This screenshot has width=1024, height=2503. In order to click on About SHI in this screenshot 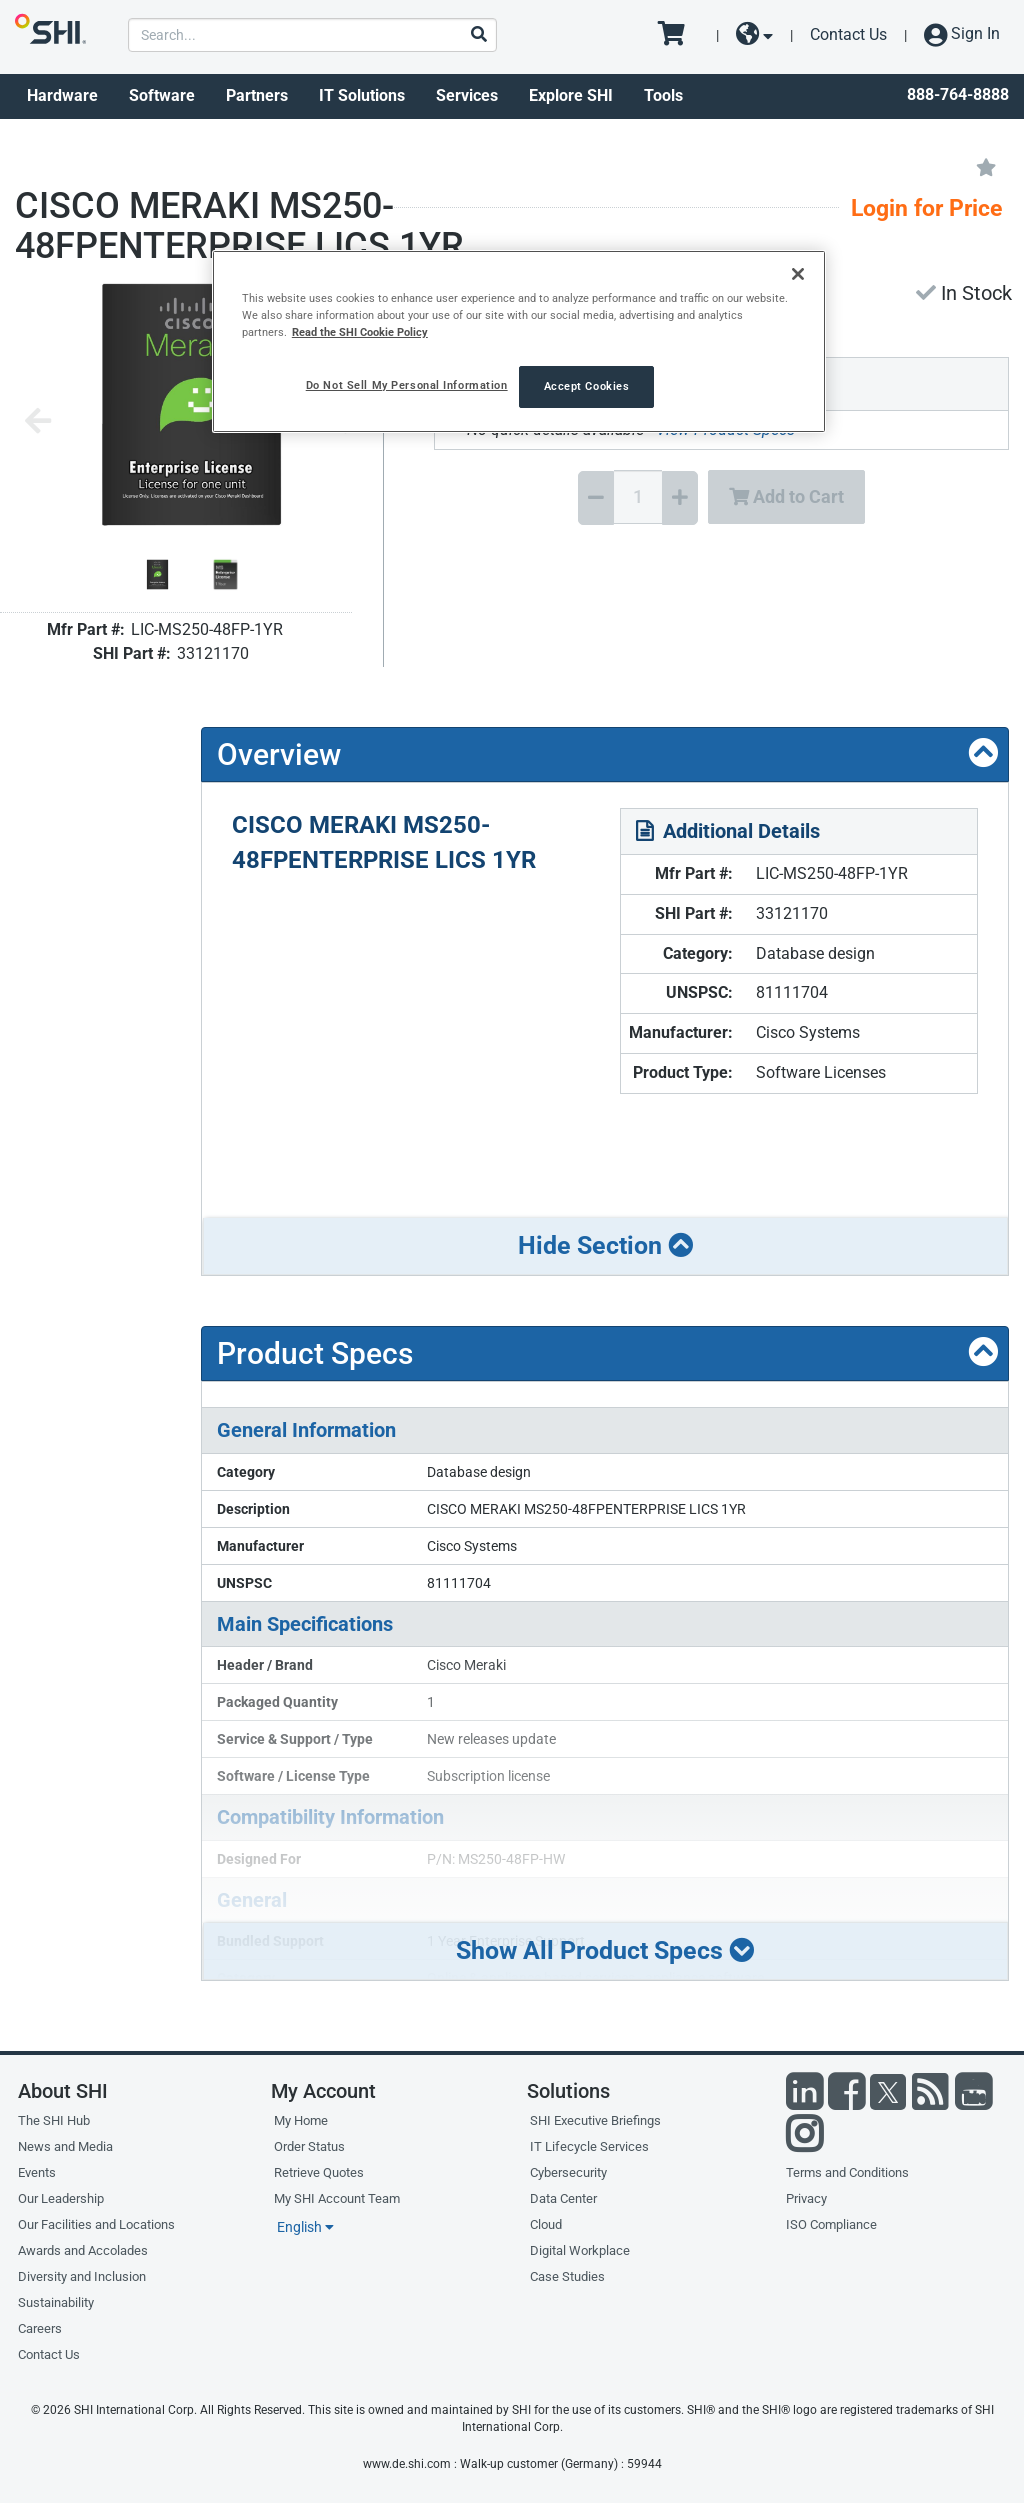, I will do `click(63, 2091)`.